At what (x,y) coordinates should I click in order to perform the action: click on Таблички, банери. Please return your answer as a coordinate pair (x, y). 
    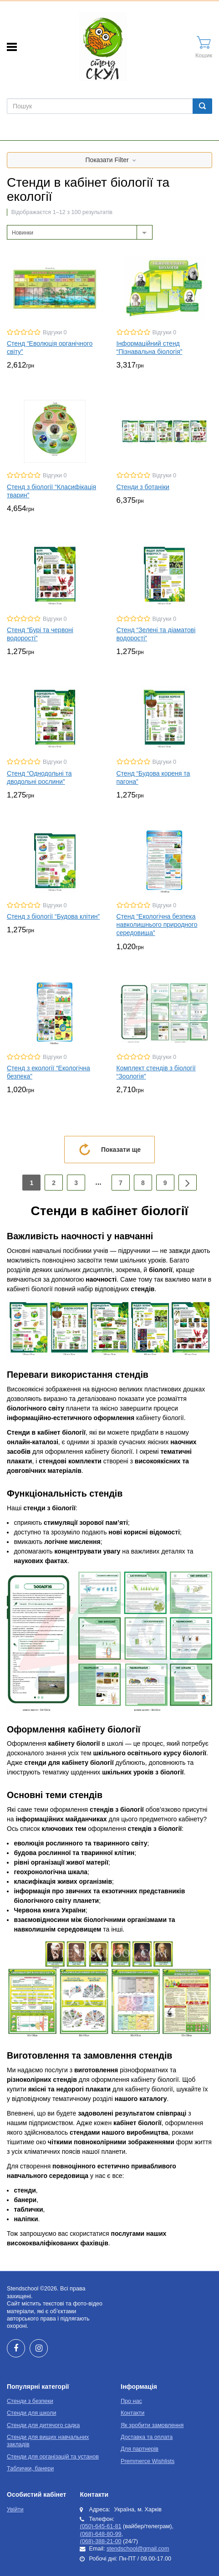
    Looking at the image, I should click on (30, 2468).